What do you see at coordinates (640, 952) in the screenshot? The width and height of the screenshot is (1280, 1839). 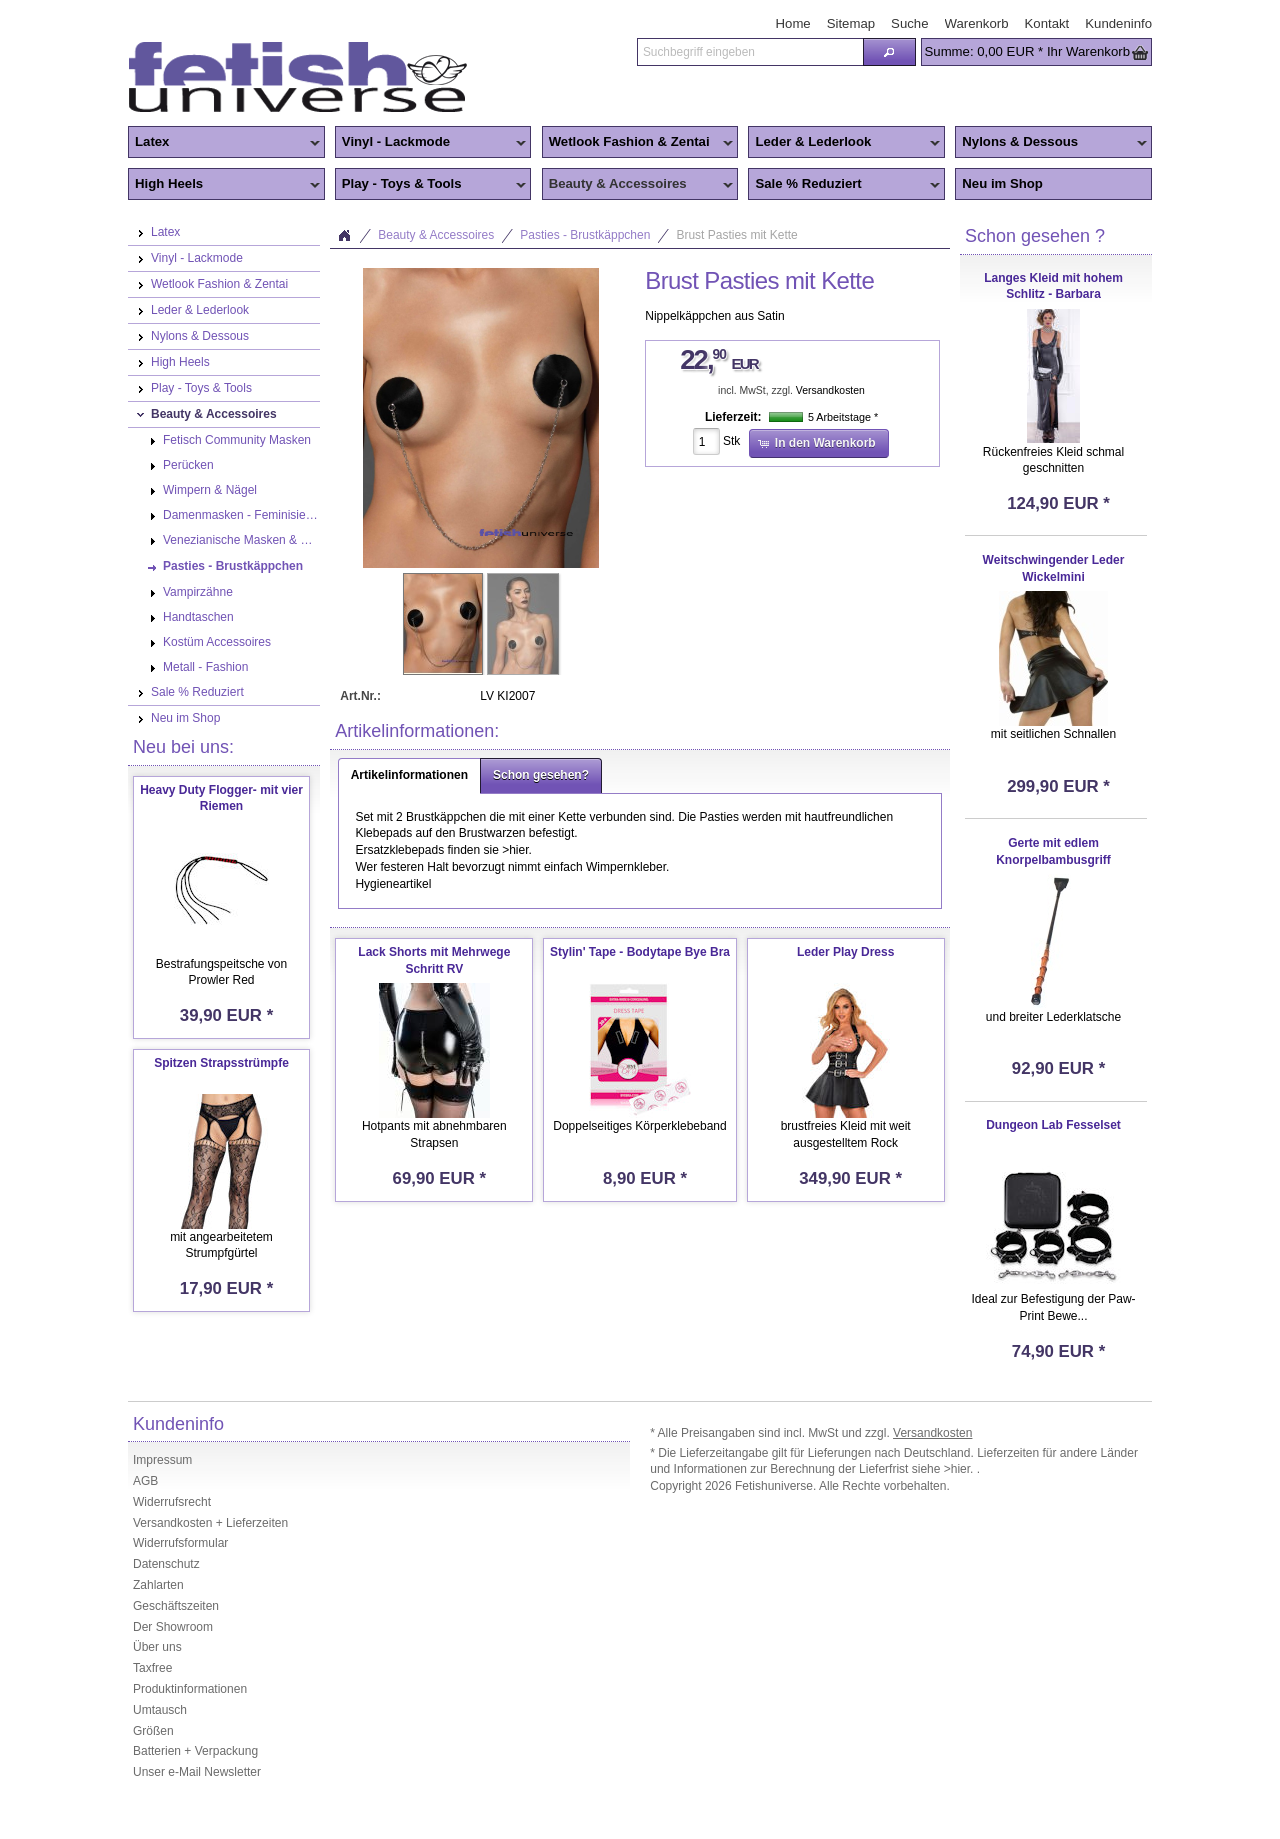 I see `Stylin' Tape - Bodytape Bye Bra` at bounding box center [640, 952].